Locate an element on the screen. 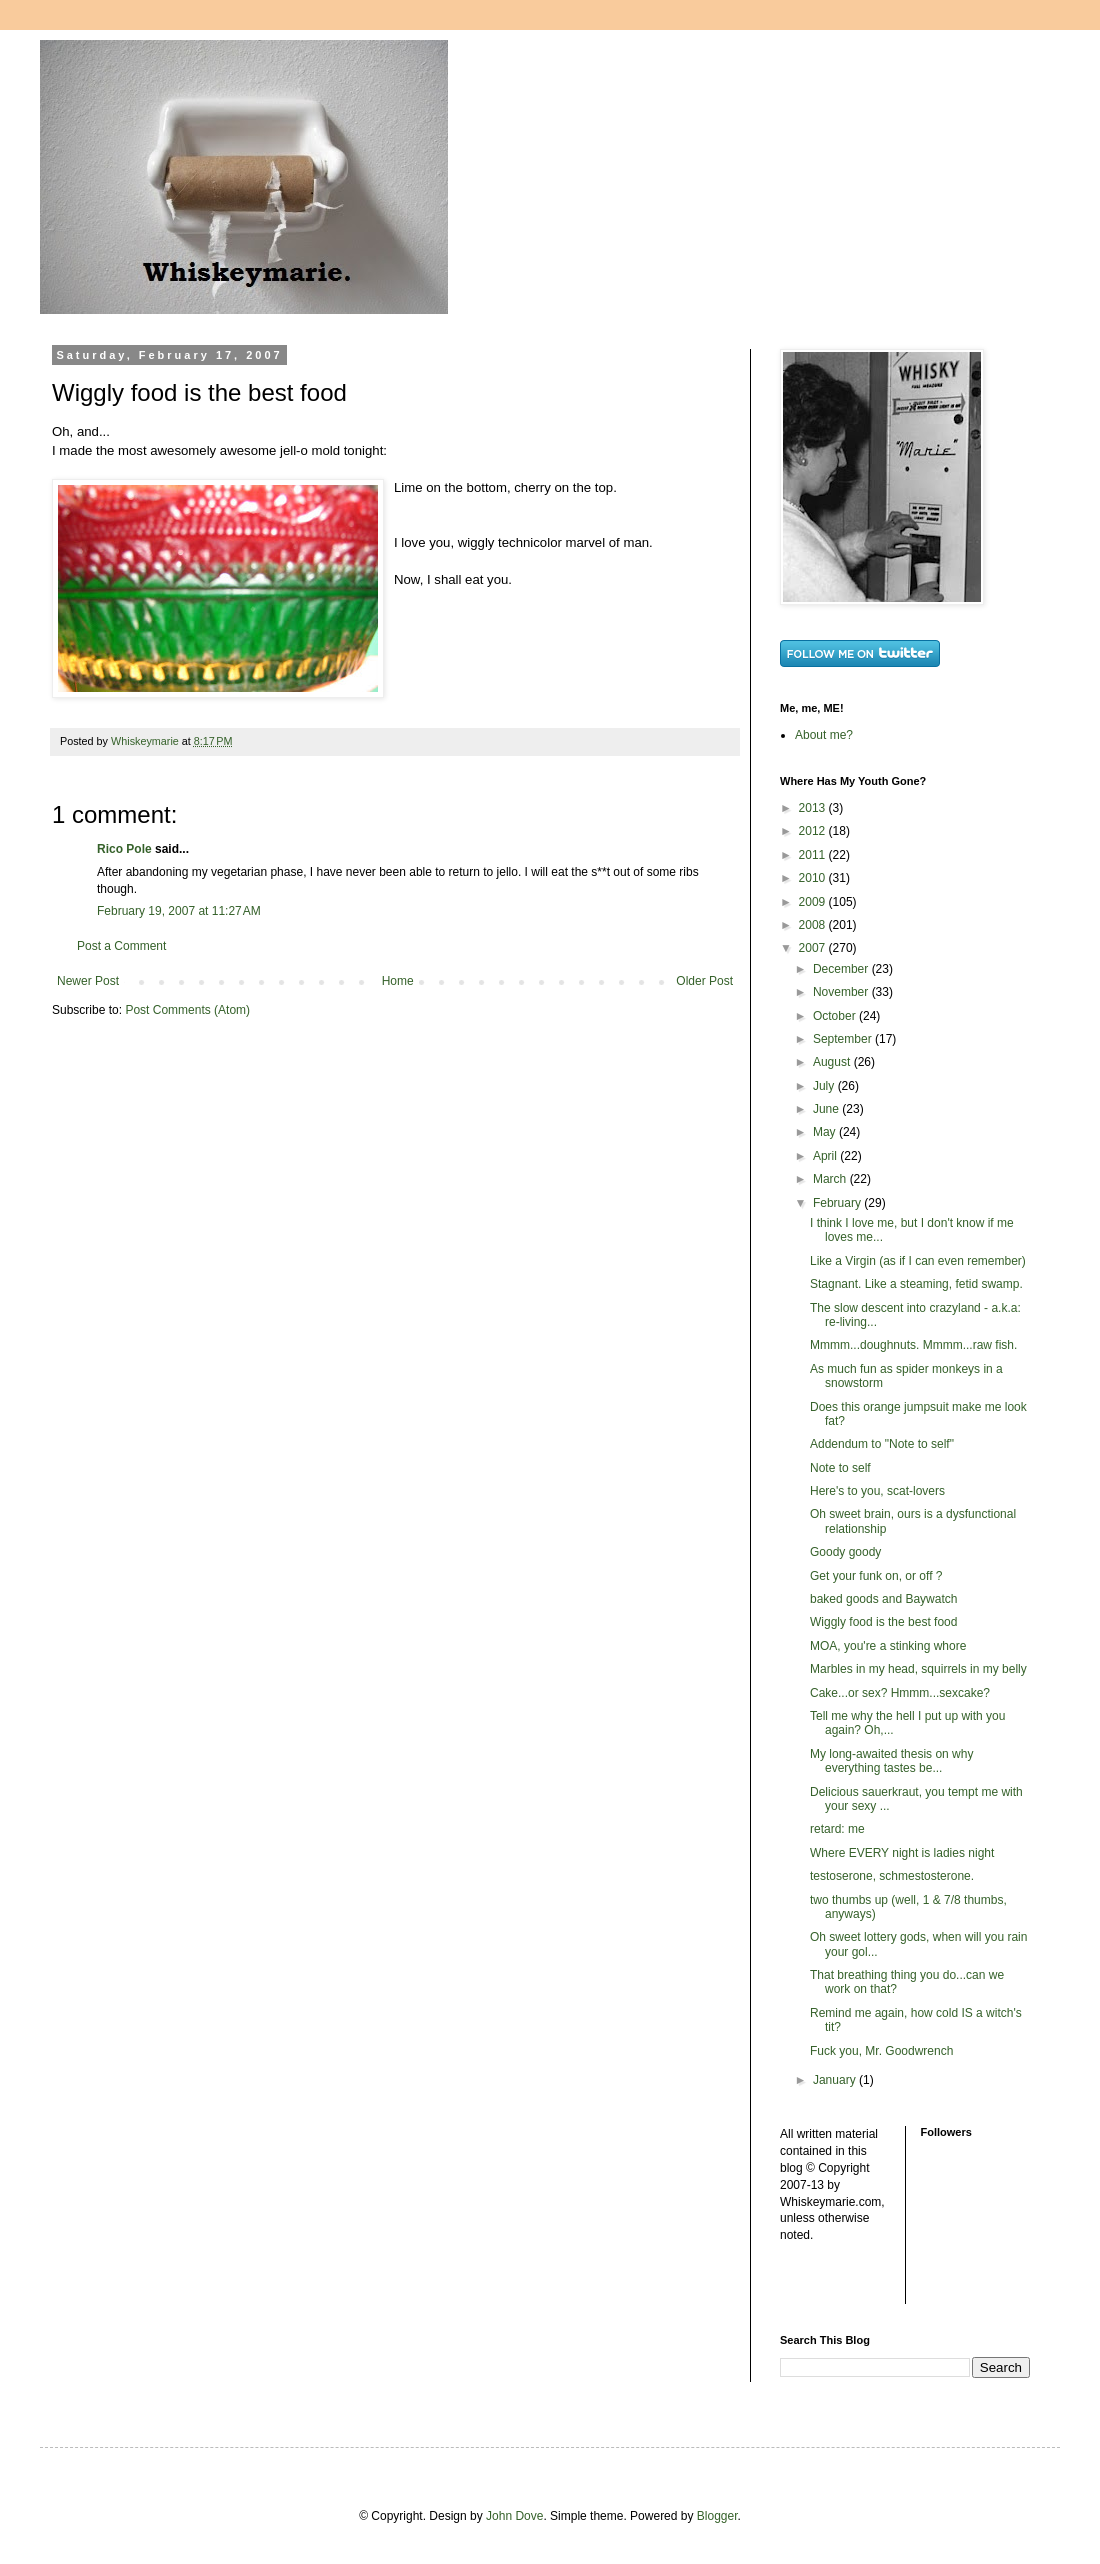 The image size is (1100, 2564). Goody goody is located at coordinates (845, 1552).